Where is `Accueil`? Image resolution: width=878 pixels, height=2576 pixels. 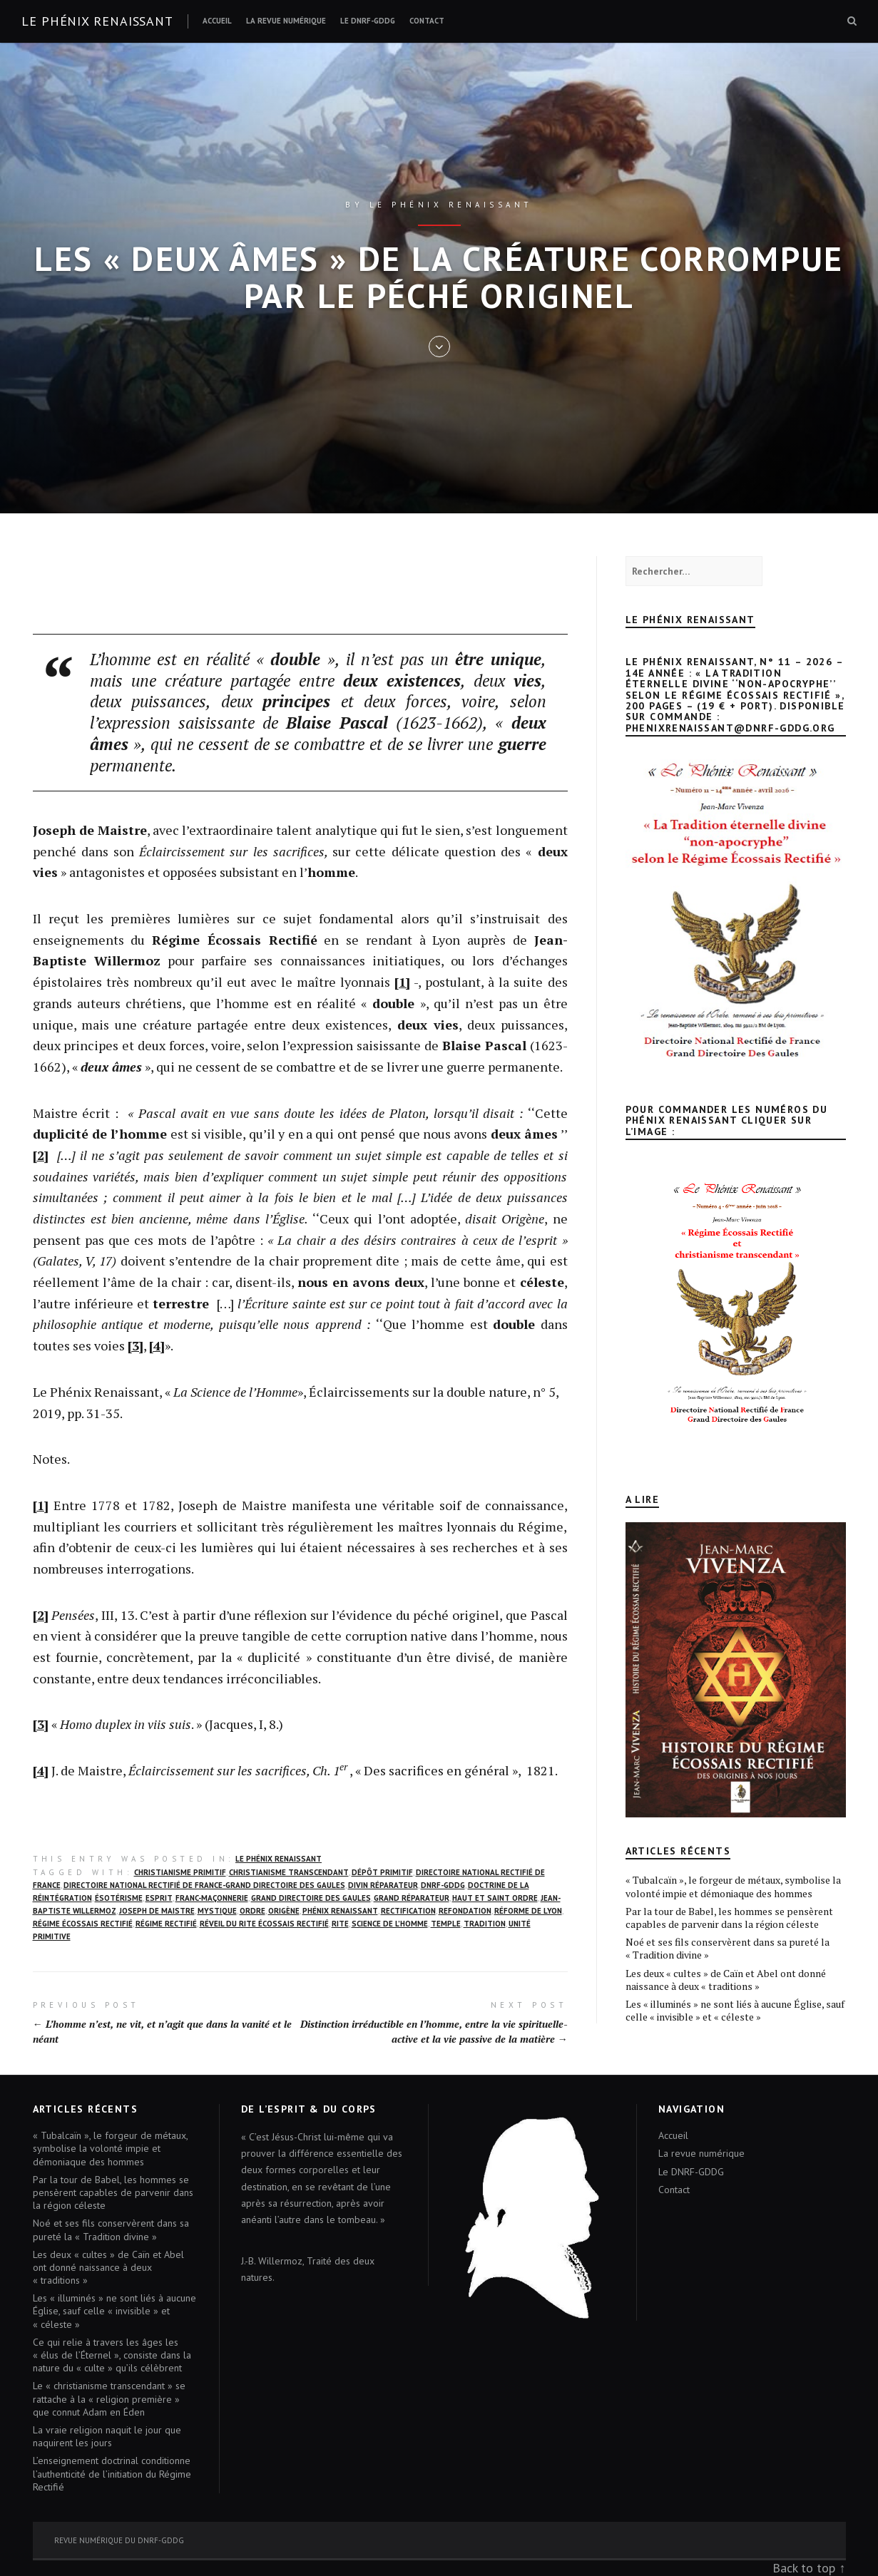 Accueil is located at coordinates (217, 21).